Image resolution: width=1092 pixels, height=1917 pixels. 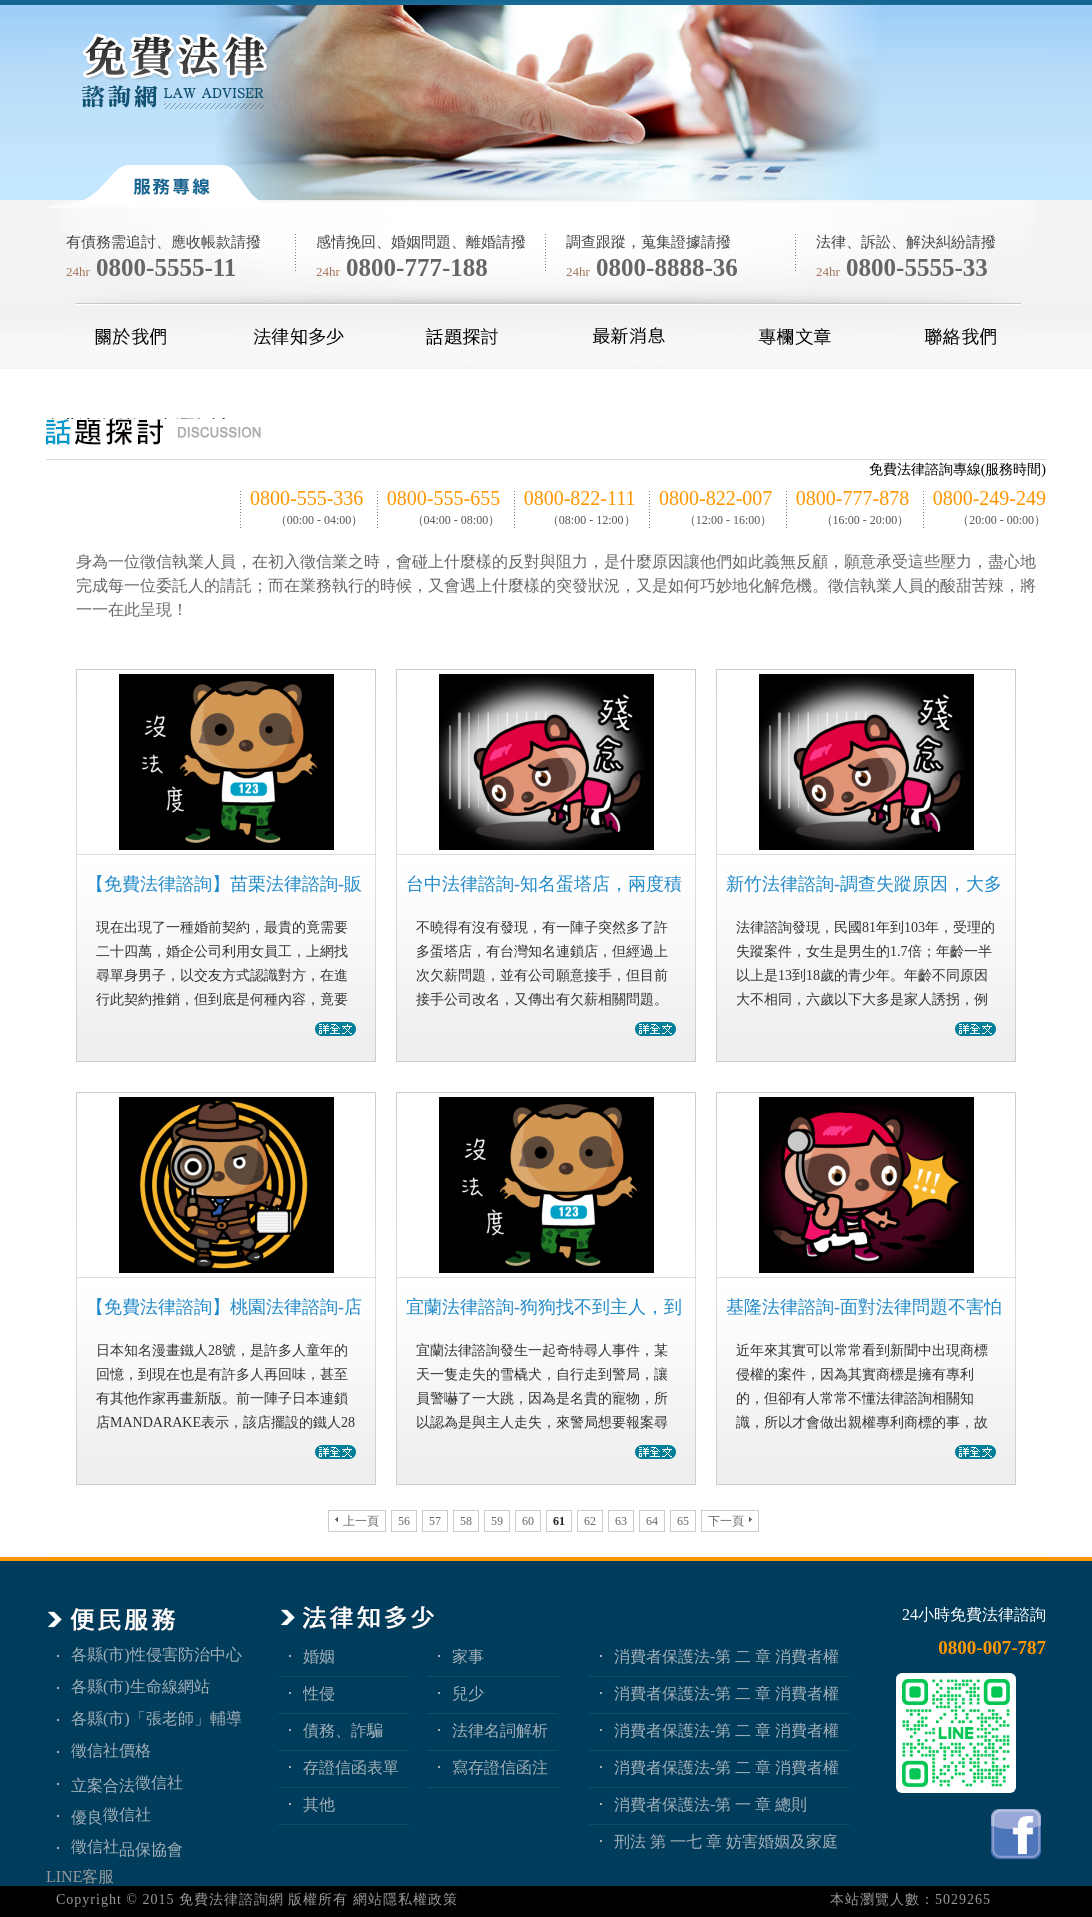 What do you see at coordinates (224, 884) in the screenshot?
I see `【免費法律諮詢】苗栗法律諮詢-販` at bounding box center [224, 884].